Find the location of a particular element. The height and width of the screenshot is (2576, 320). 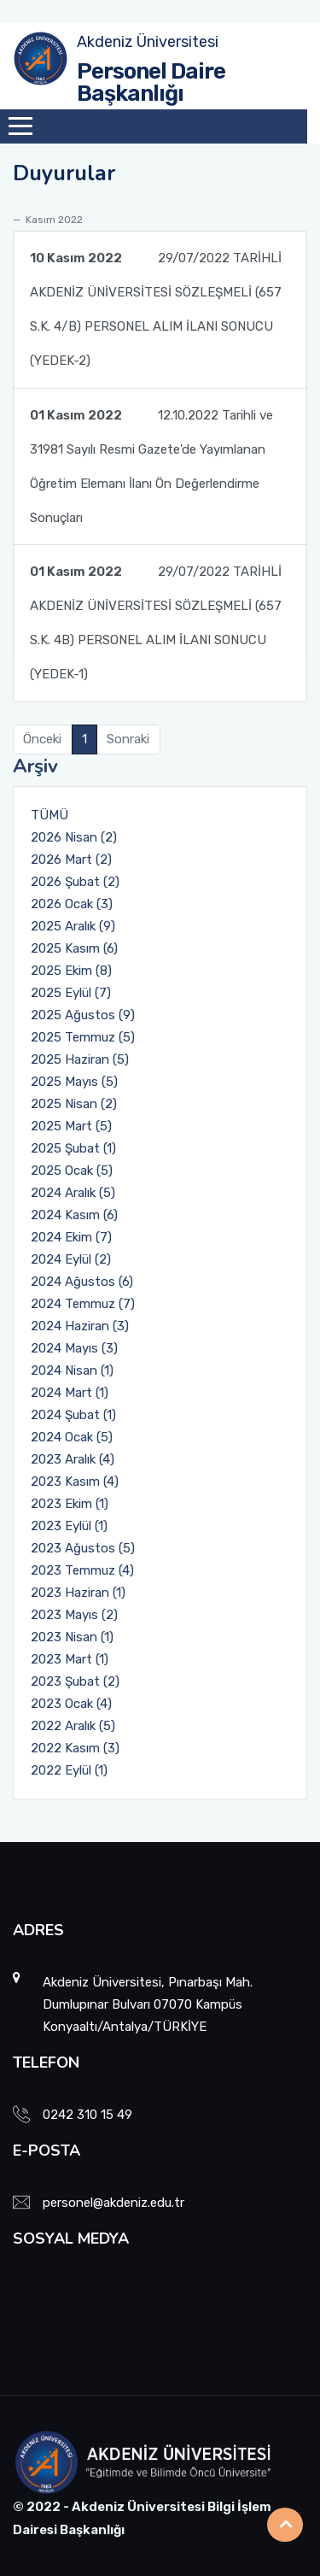

2024 Ağustos (6) is located at coordinates (82, 1281).